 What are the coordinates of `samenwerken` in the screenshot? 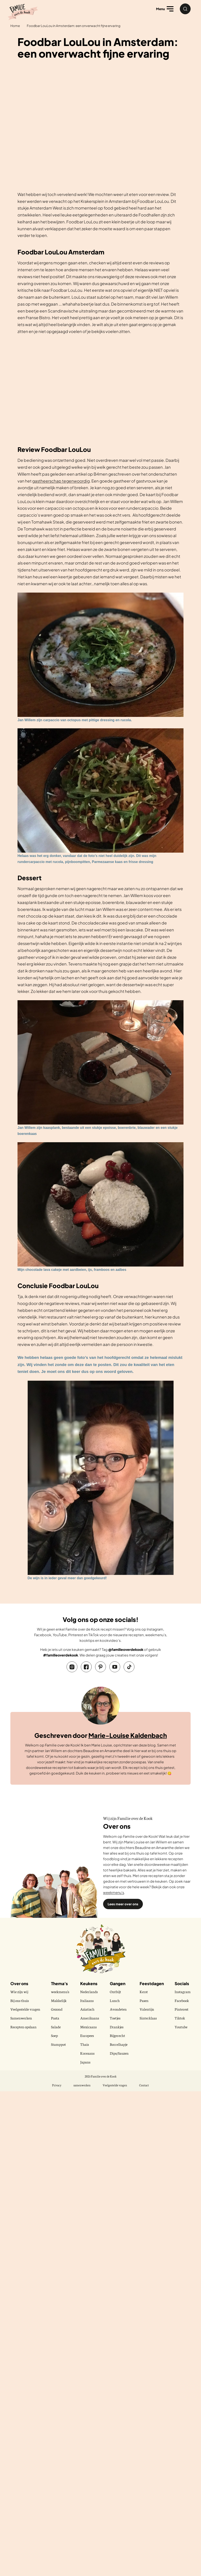 It's located at (82, 2100).